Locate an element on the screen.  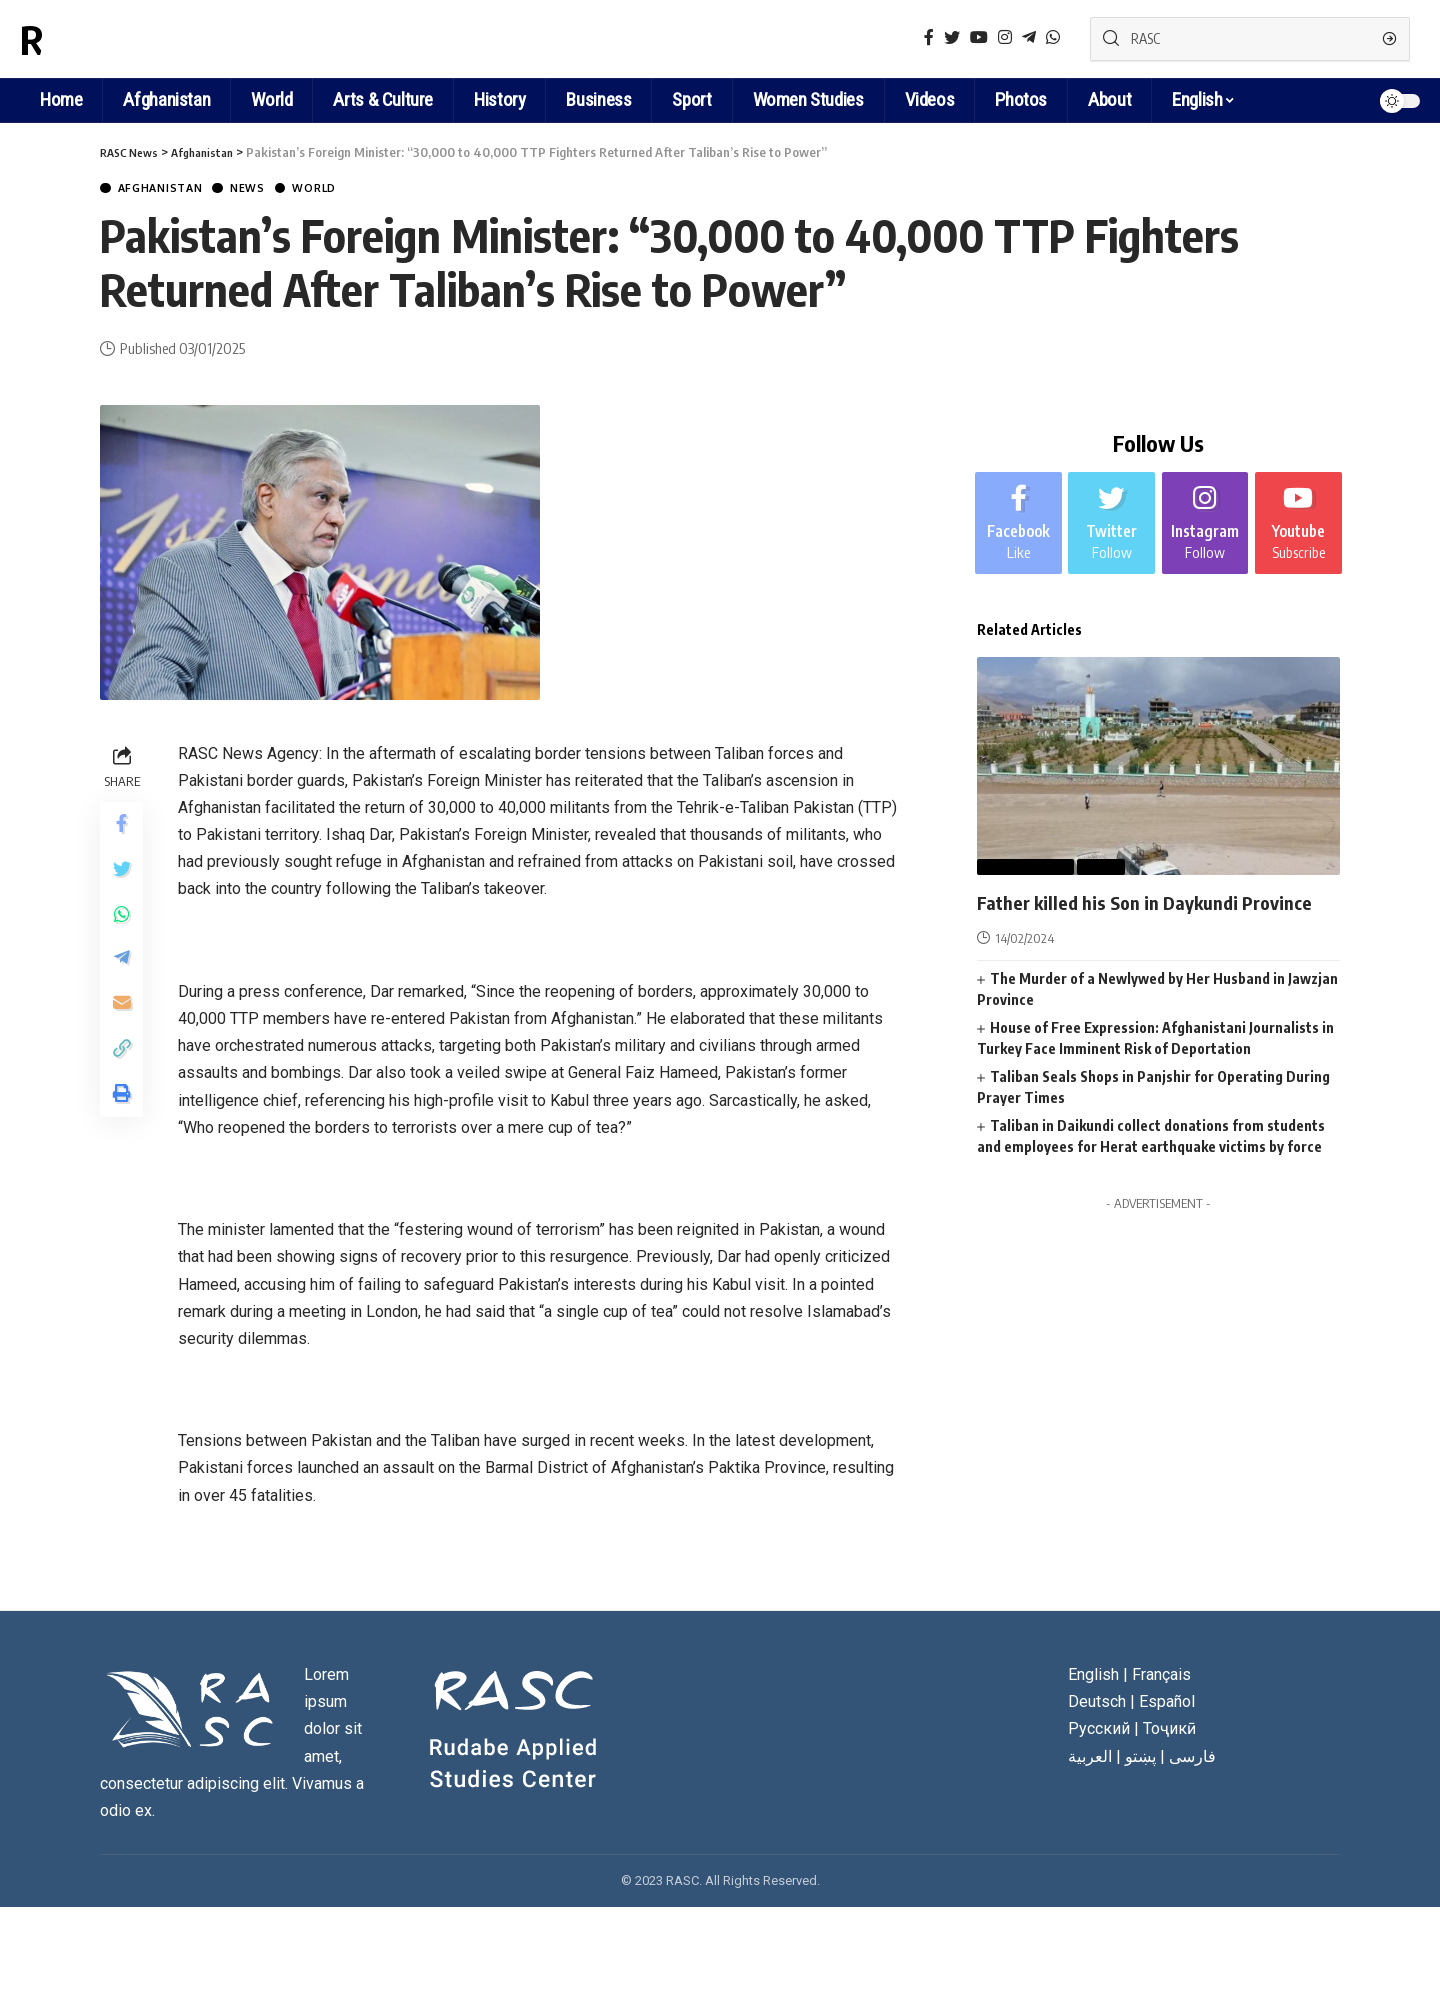
Deutsch is located at coordinates (1097, 1704).